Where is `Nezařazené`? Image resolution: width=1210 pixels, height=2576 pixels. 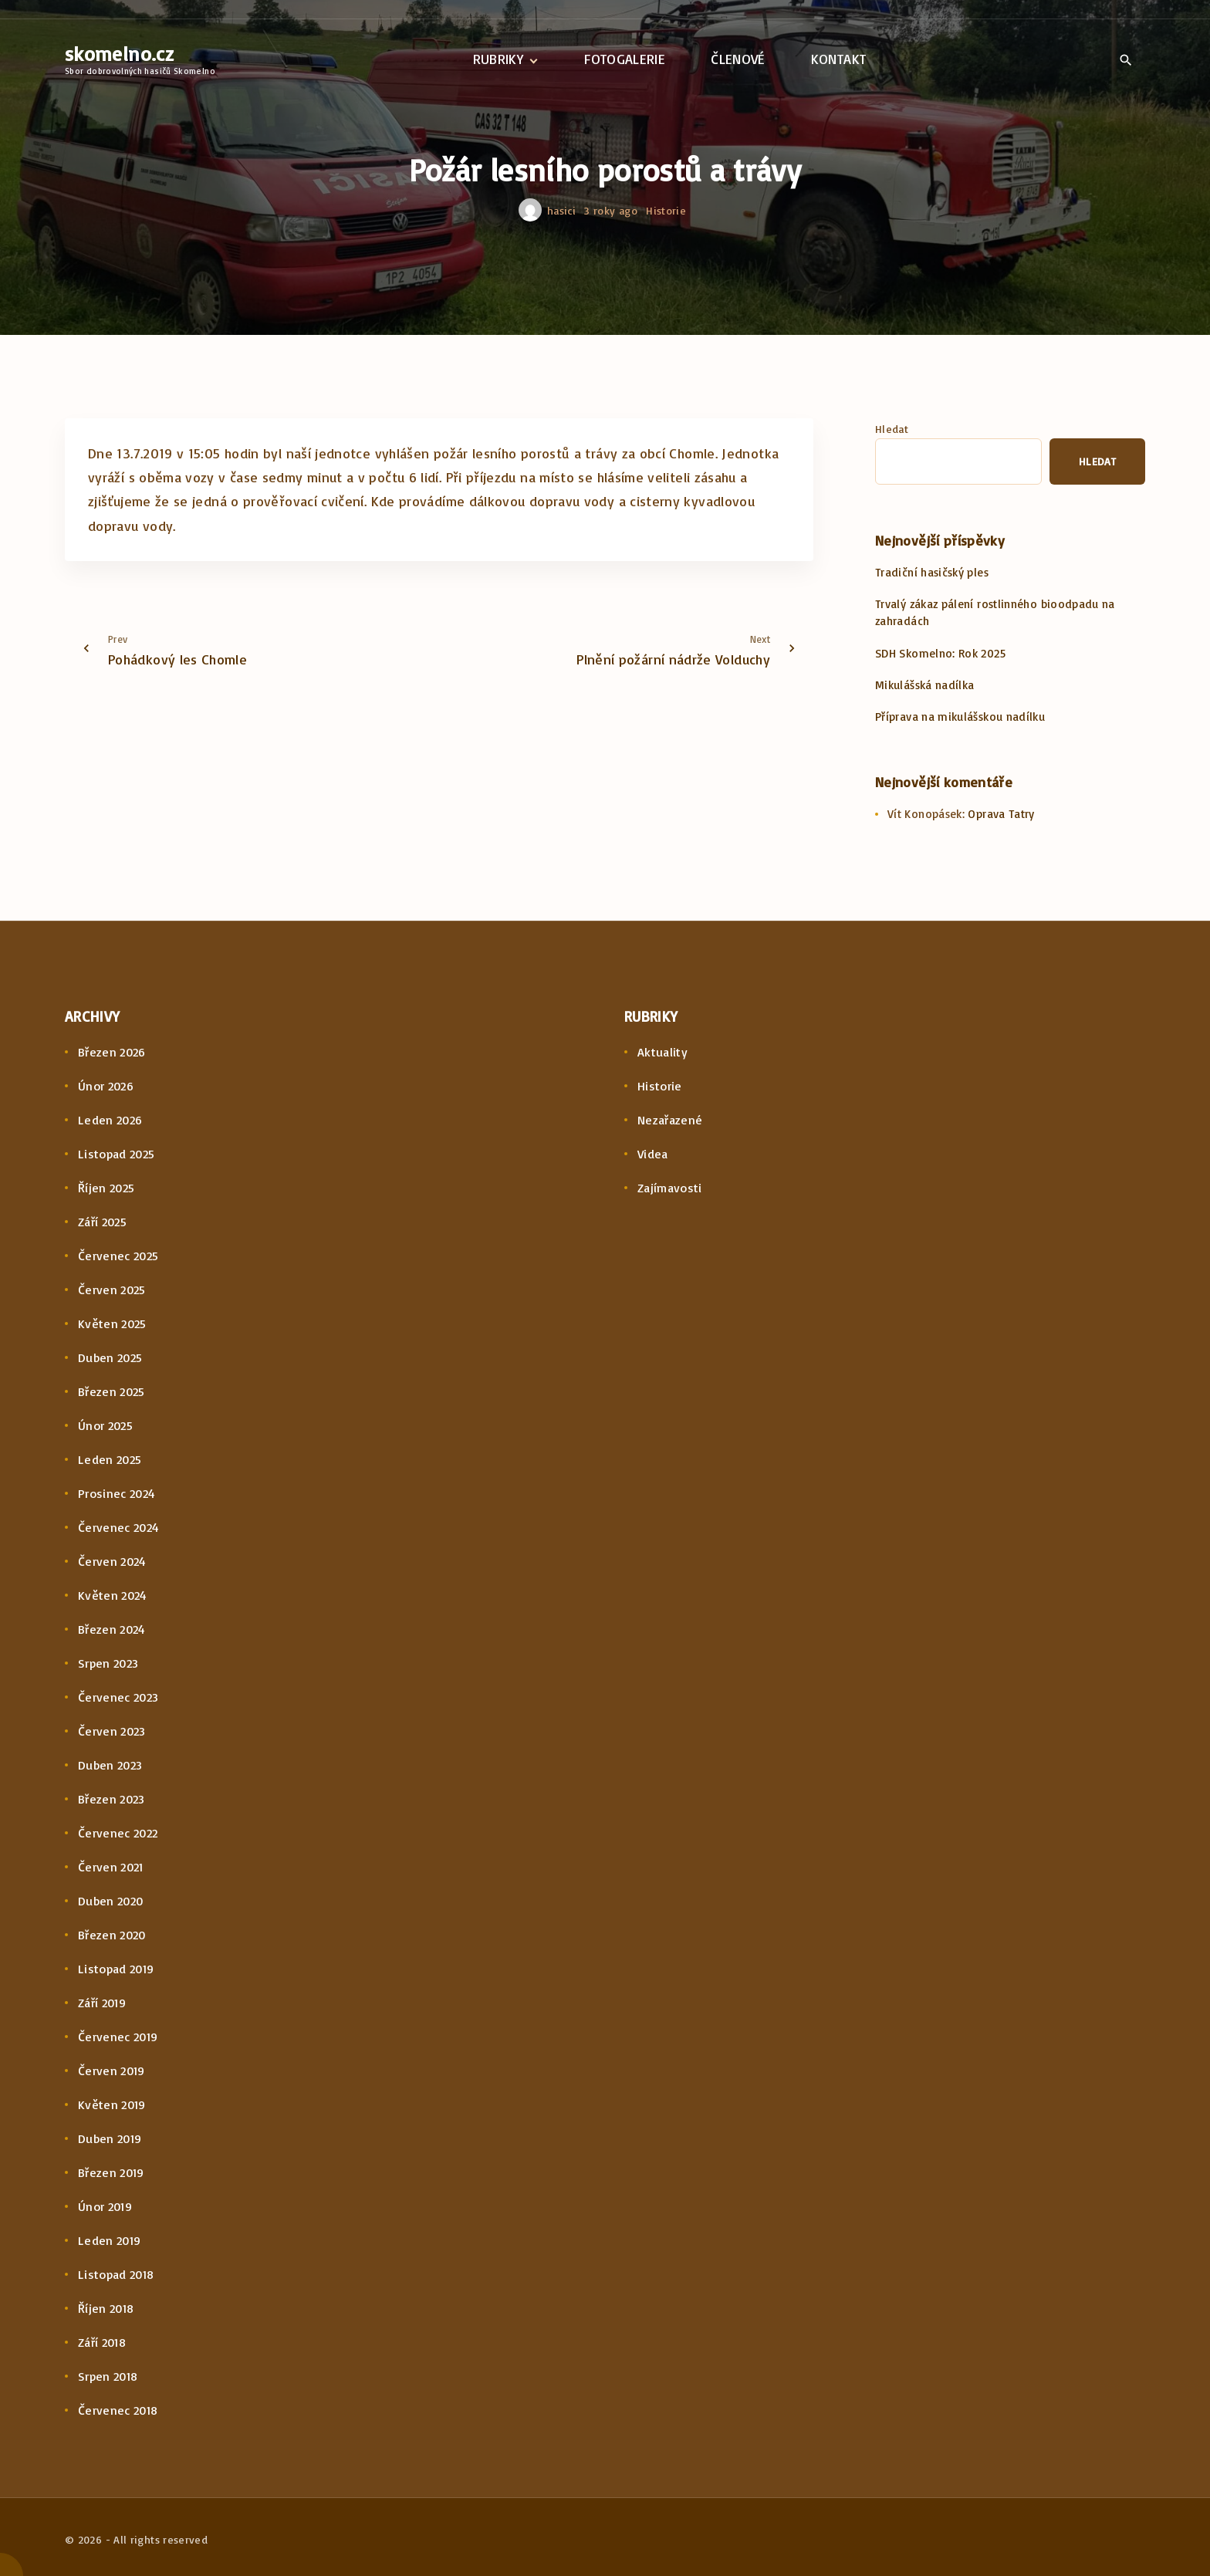 Nezařazené is located at coordinates (670, 1119).